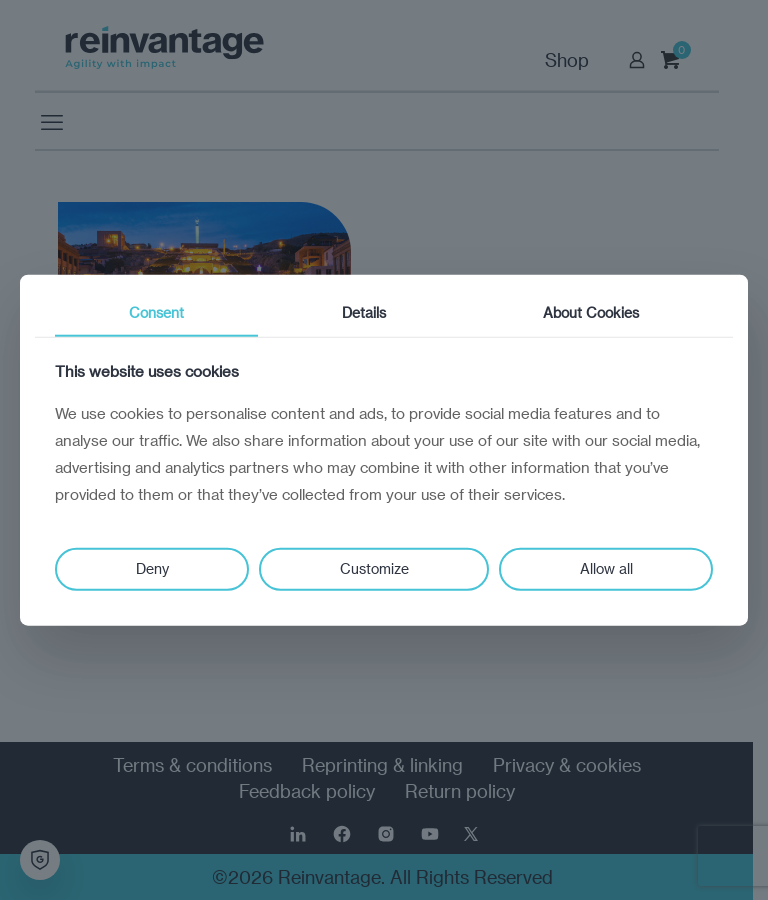 The width and height of the screenshot is (768, 900). What do you see at coordinates (606, 568) in the screenshot?
I see `Allow all` at bounding box center [606, 568].